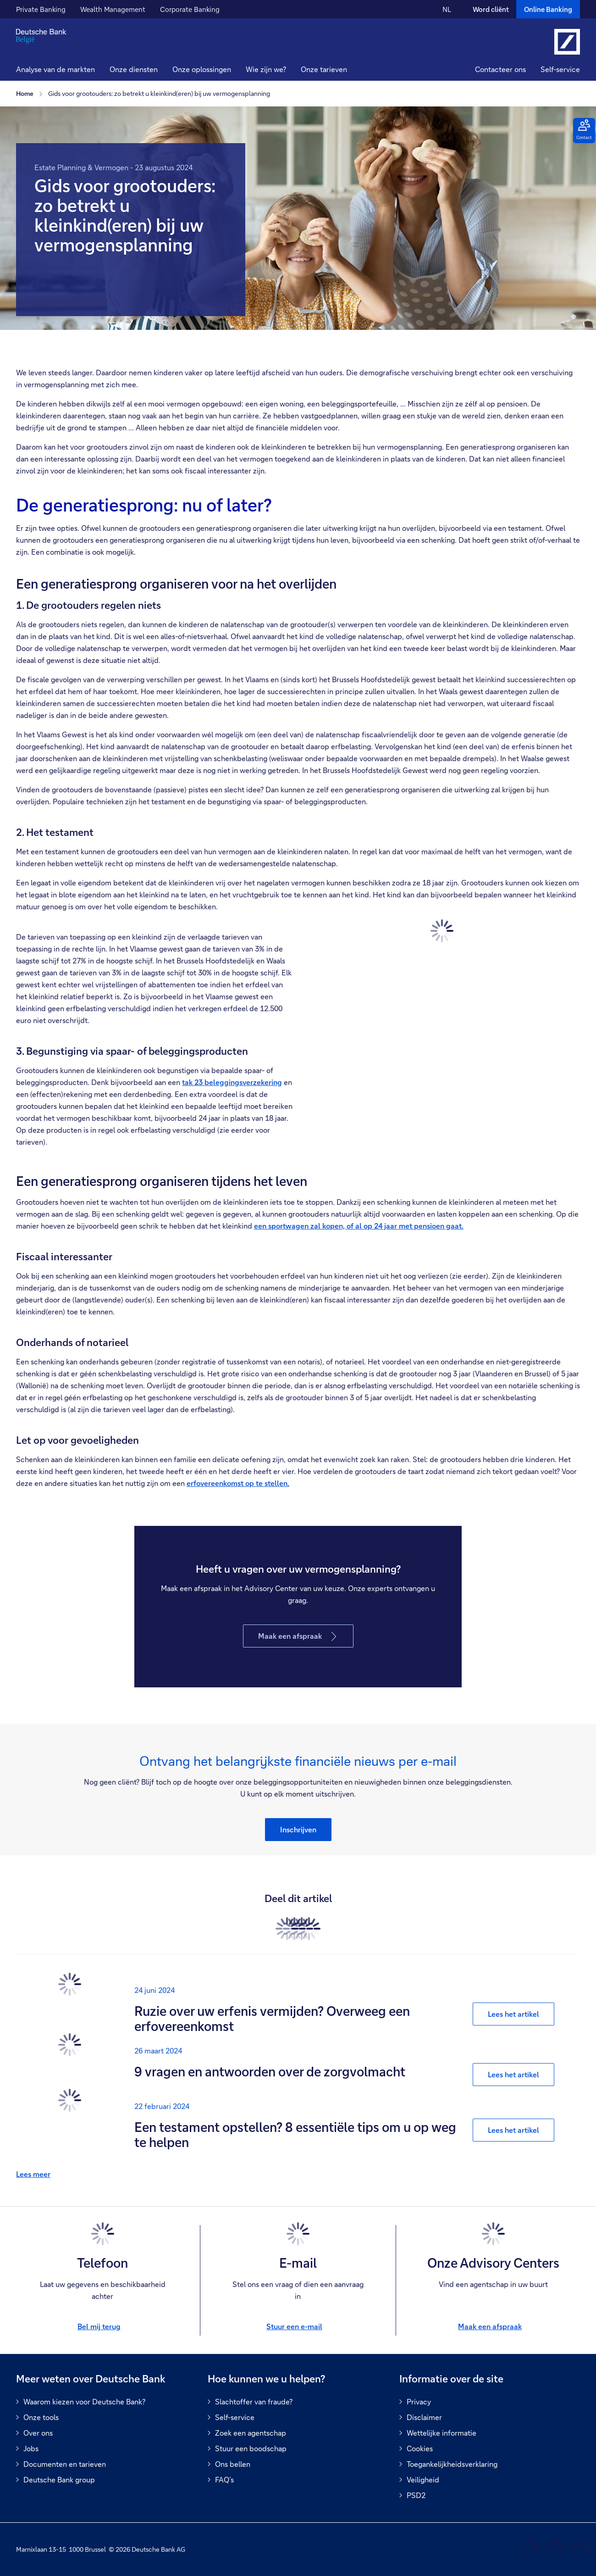 Image resolution: width=596 pixels, height=2576 pixels. I want to click on NL [NL Verander de taal van de site naar Nederlands], so click(446, 9).